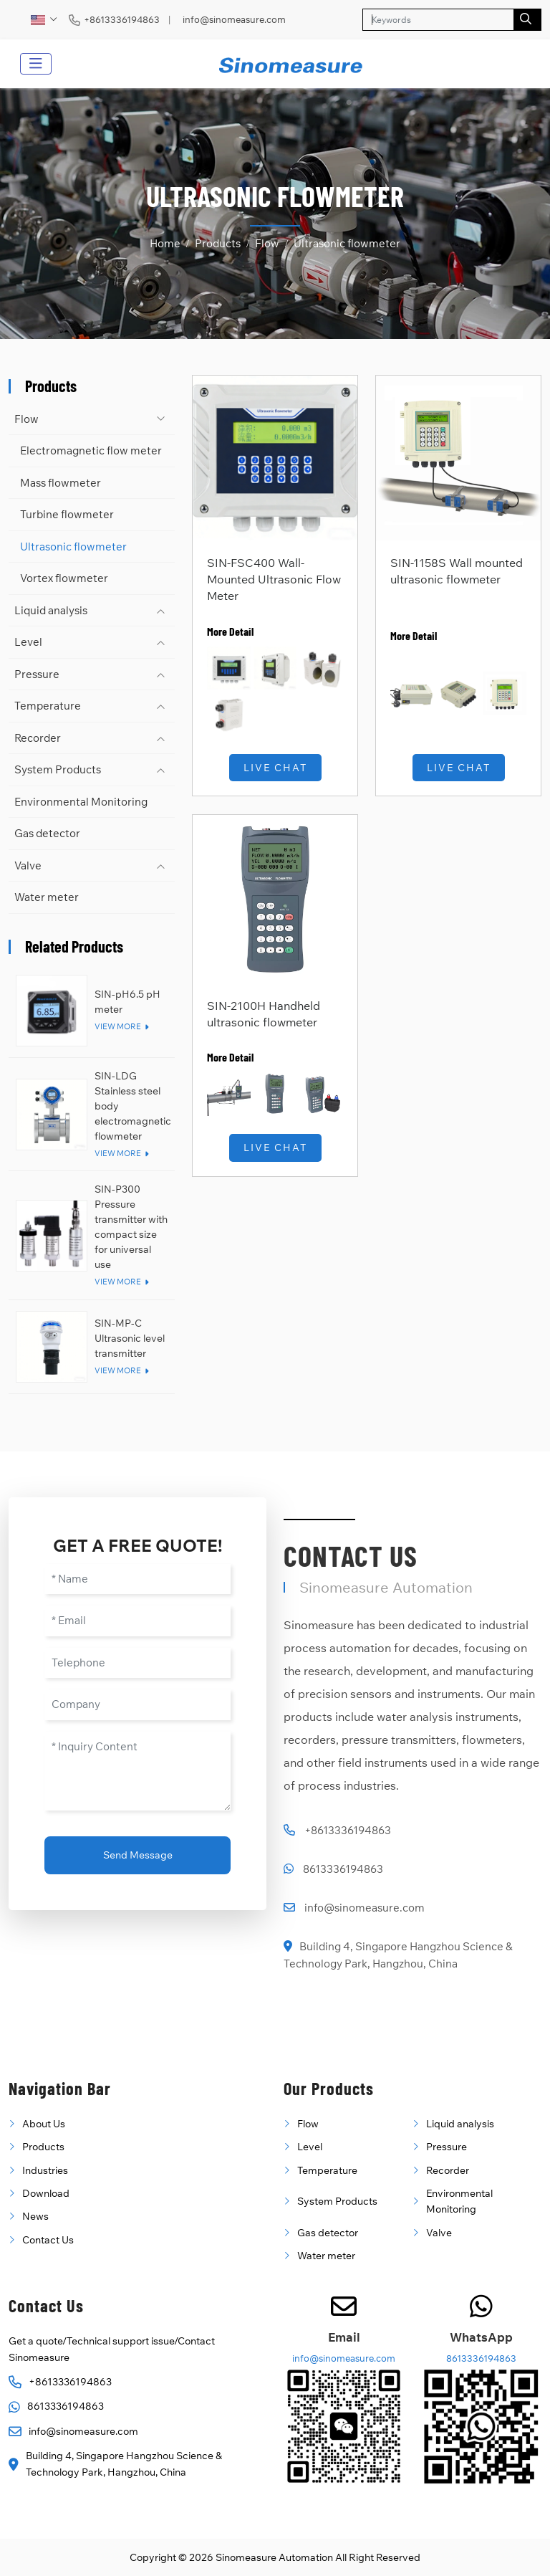 Image resolution: width=550 pixels, height=2576 pixels. I want to click on info@sinomeasure.com, so click(234, 19).